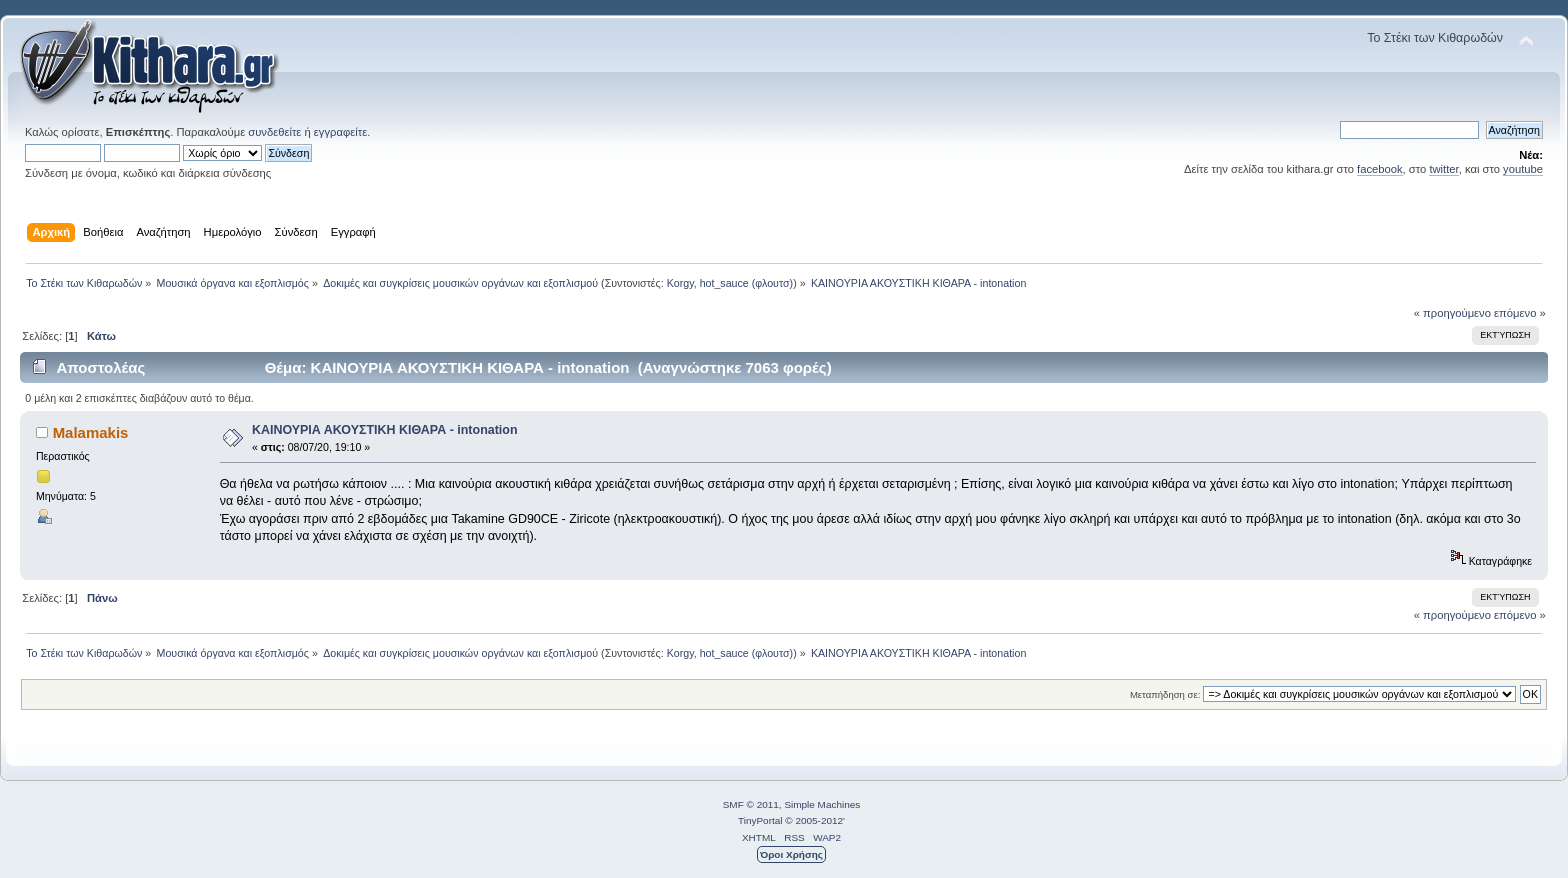  What do you see at coordinates (814, 820) in the screenshot?
I see `© 2005-2012` at bounding box center [814, 820].